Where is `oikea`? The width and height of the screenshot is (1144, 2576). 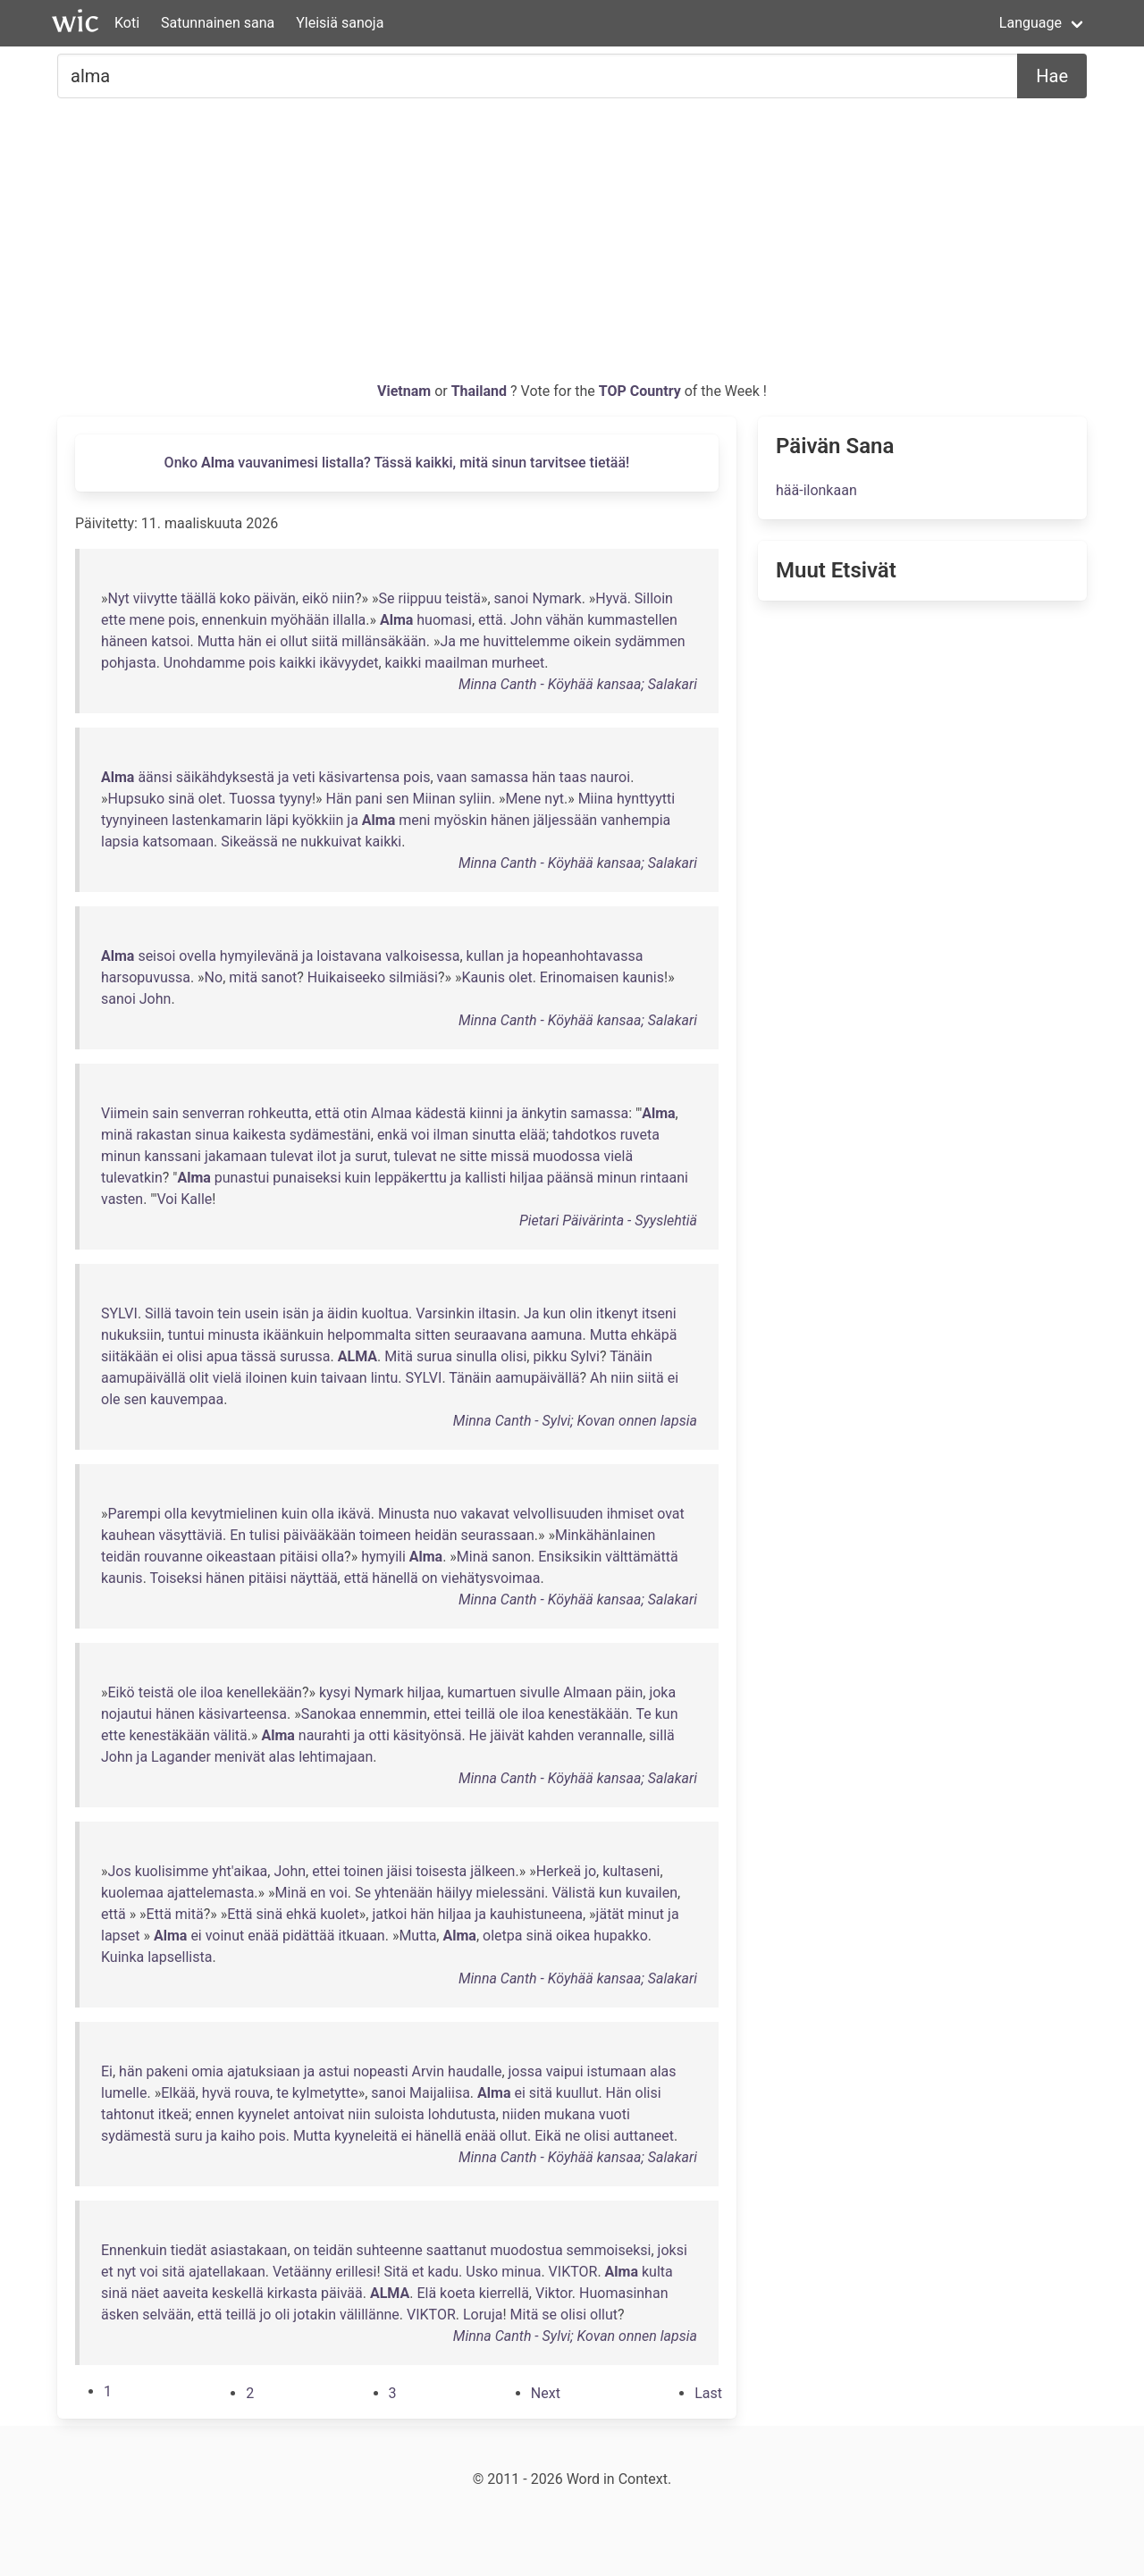
oikea is located at coordinates (573, 1935).